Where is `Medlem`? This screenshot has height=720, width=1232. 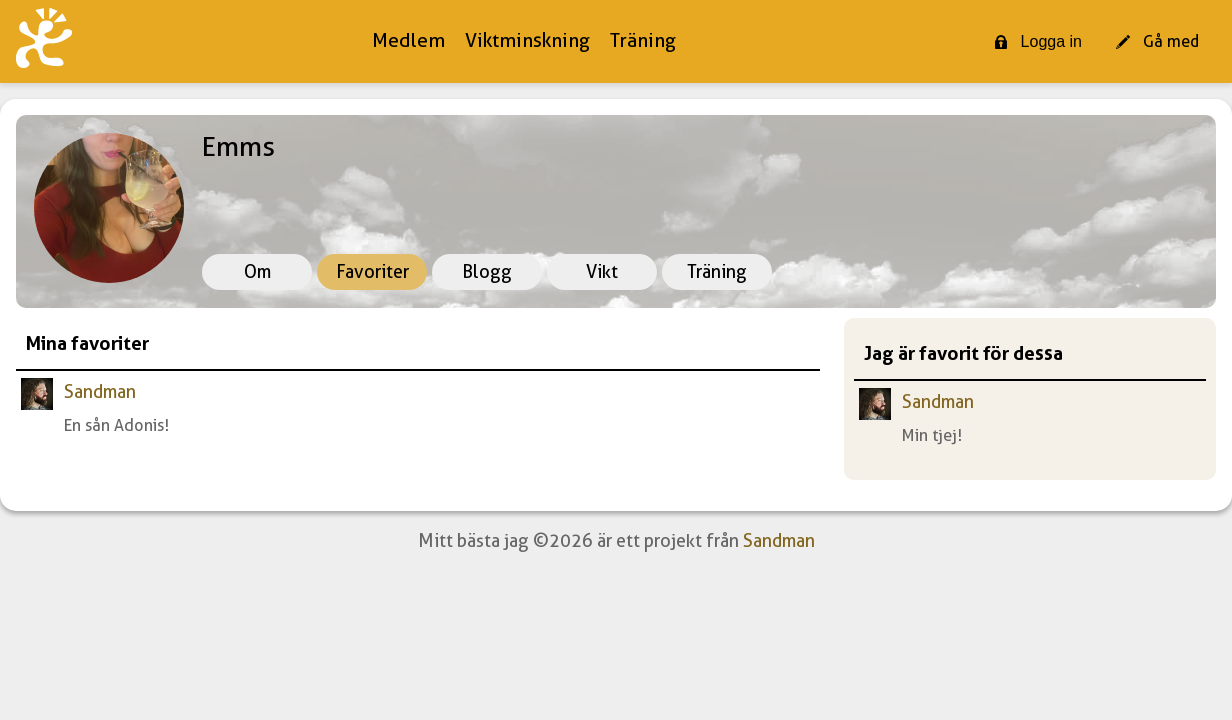
Medlem is located at coordinates (408, 40).